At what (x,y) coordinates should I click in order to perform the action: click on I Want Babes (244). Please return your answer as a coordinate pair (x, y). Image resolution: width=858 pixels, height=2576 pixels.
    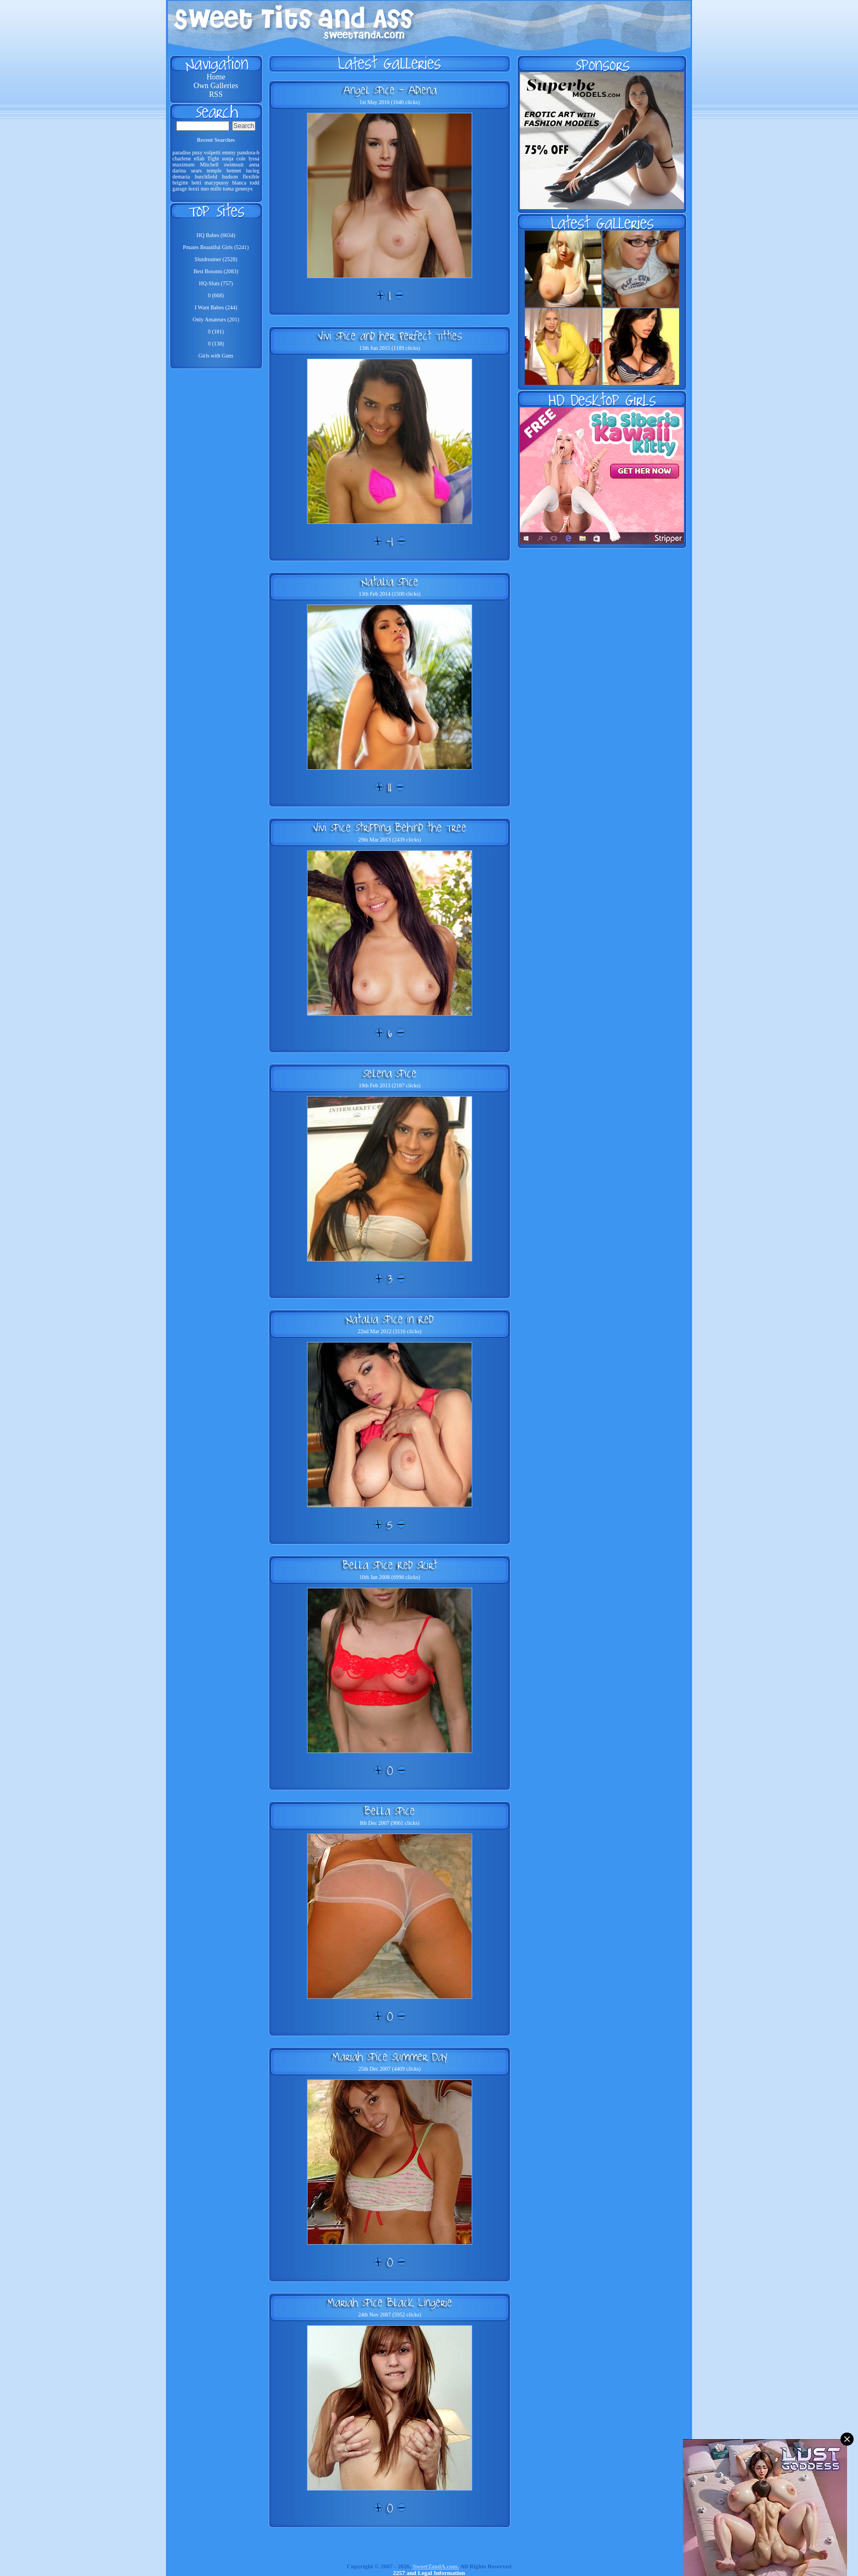
    Looking at the image, I should click on (216, 307).